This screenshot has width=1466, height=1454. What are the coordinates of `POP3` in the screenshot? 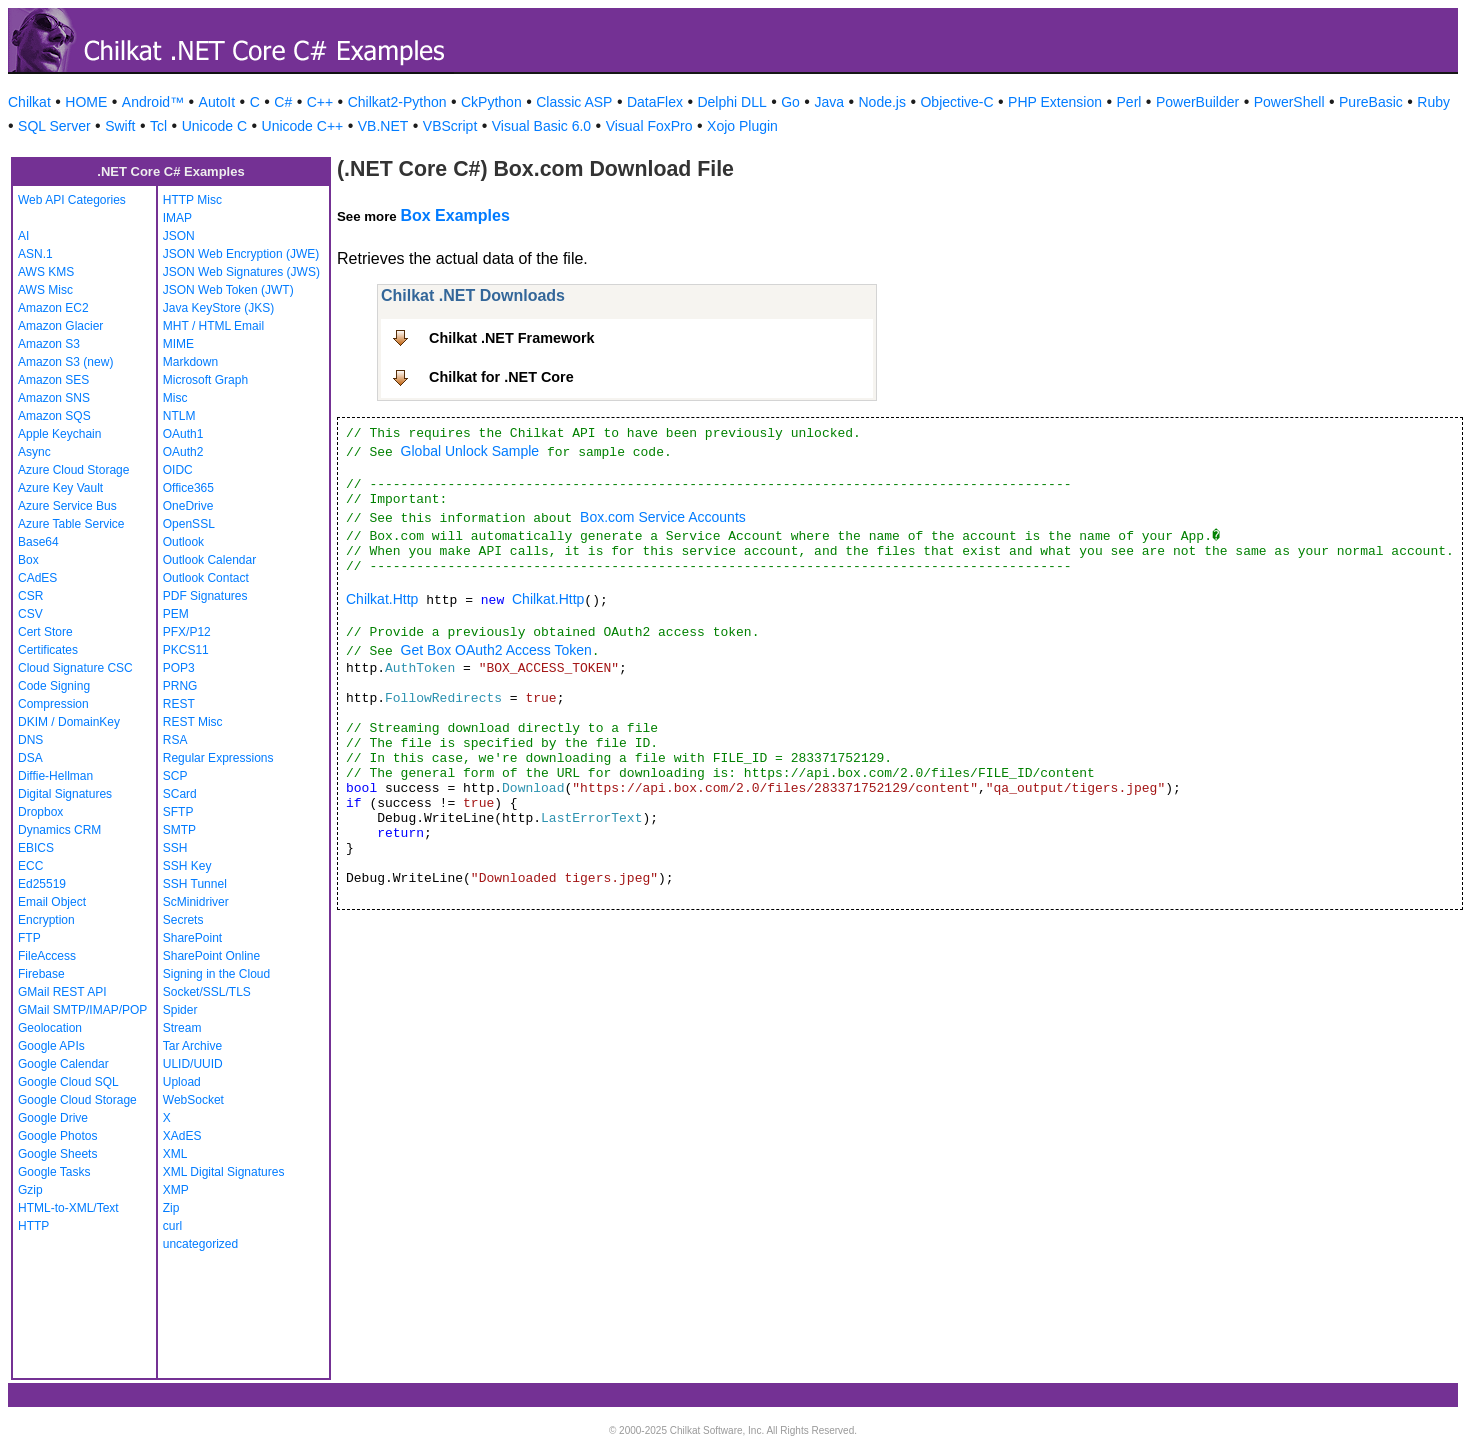 It's located at (179, 668).